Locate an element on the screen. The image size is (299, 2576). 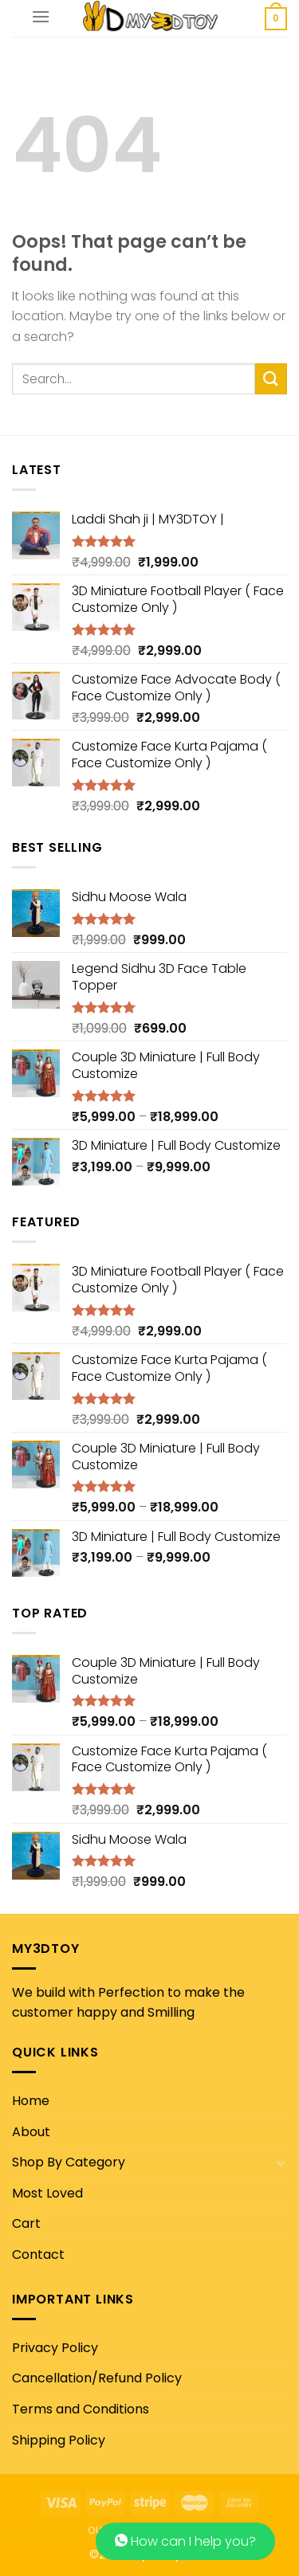
[Submit] is located at coordinates (271, 378).